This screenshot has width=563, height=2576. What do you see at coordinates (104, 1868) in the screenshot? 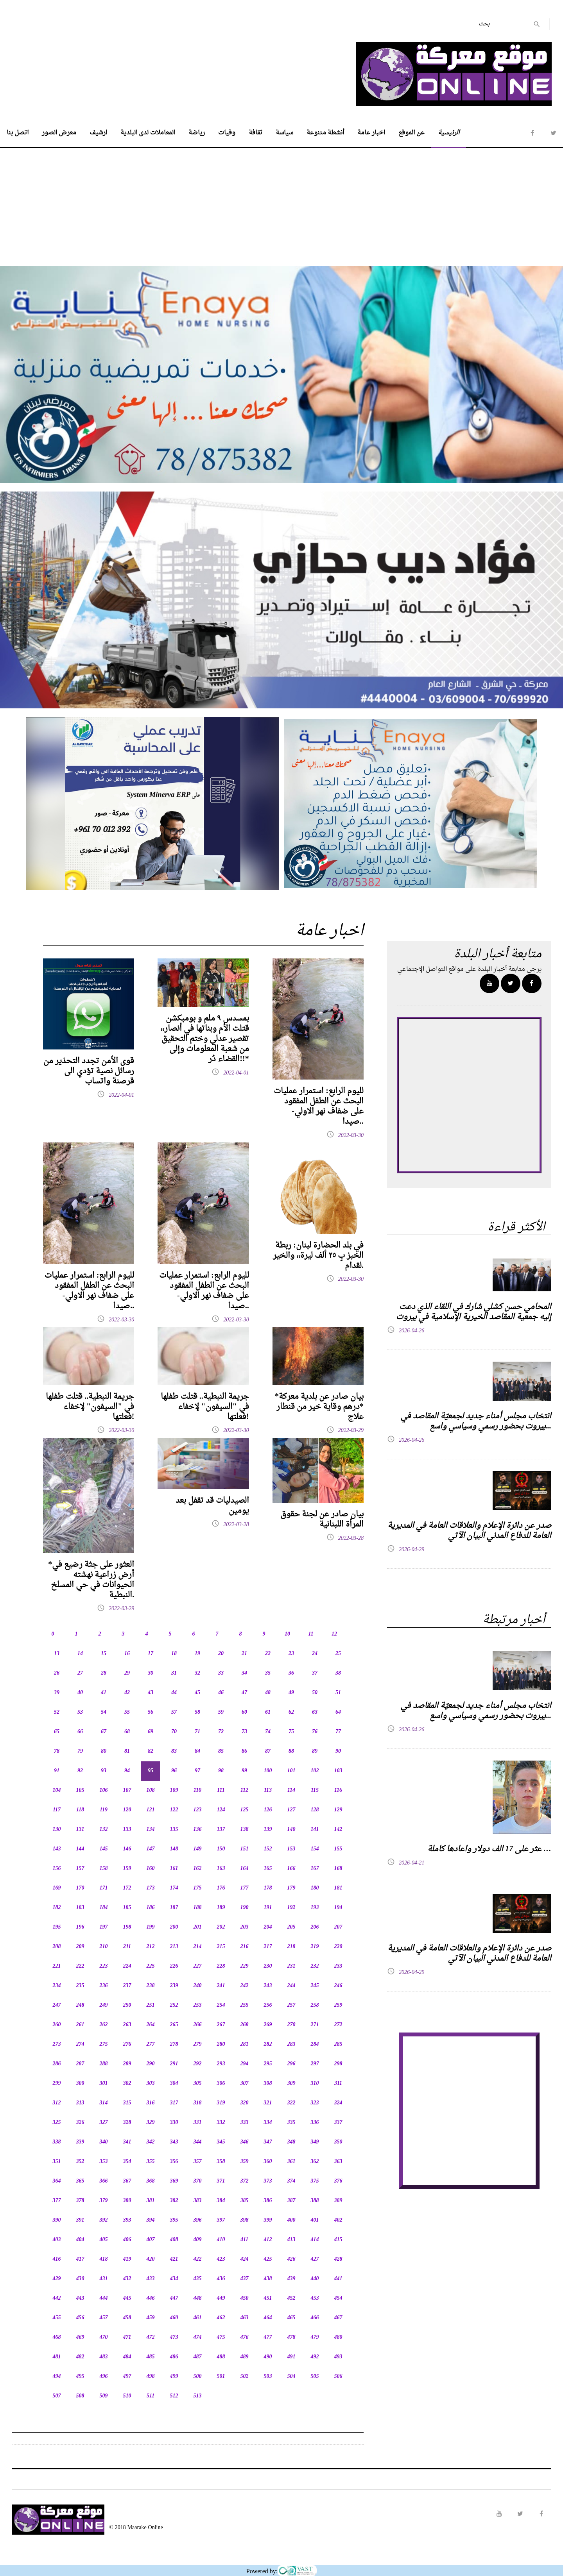
I see `158` at bounding box center [104, 1868].